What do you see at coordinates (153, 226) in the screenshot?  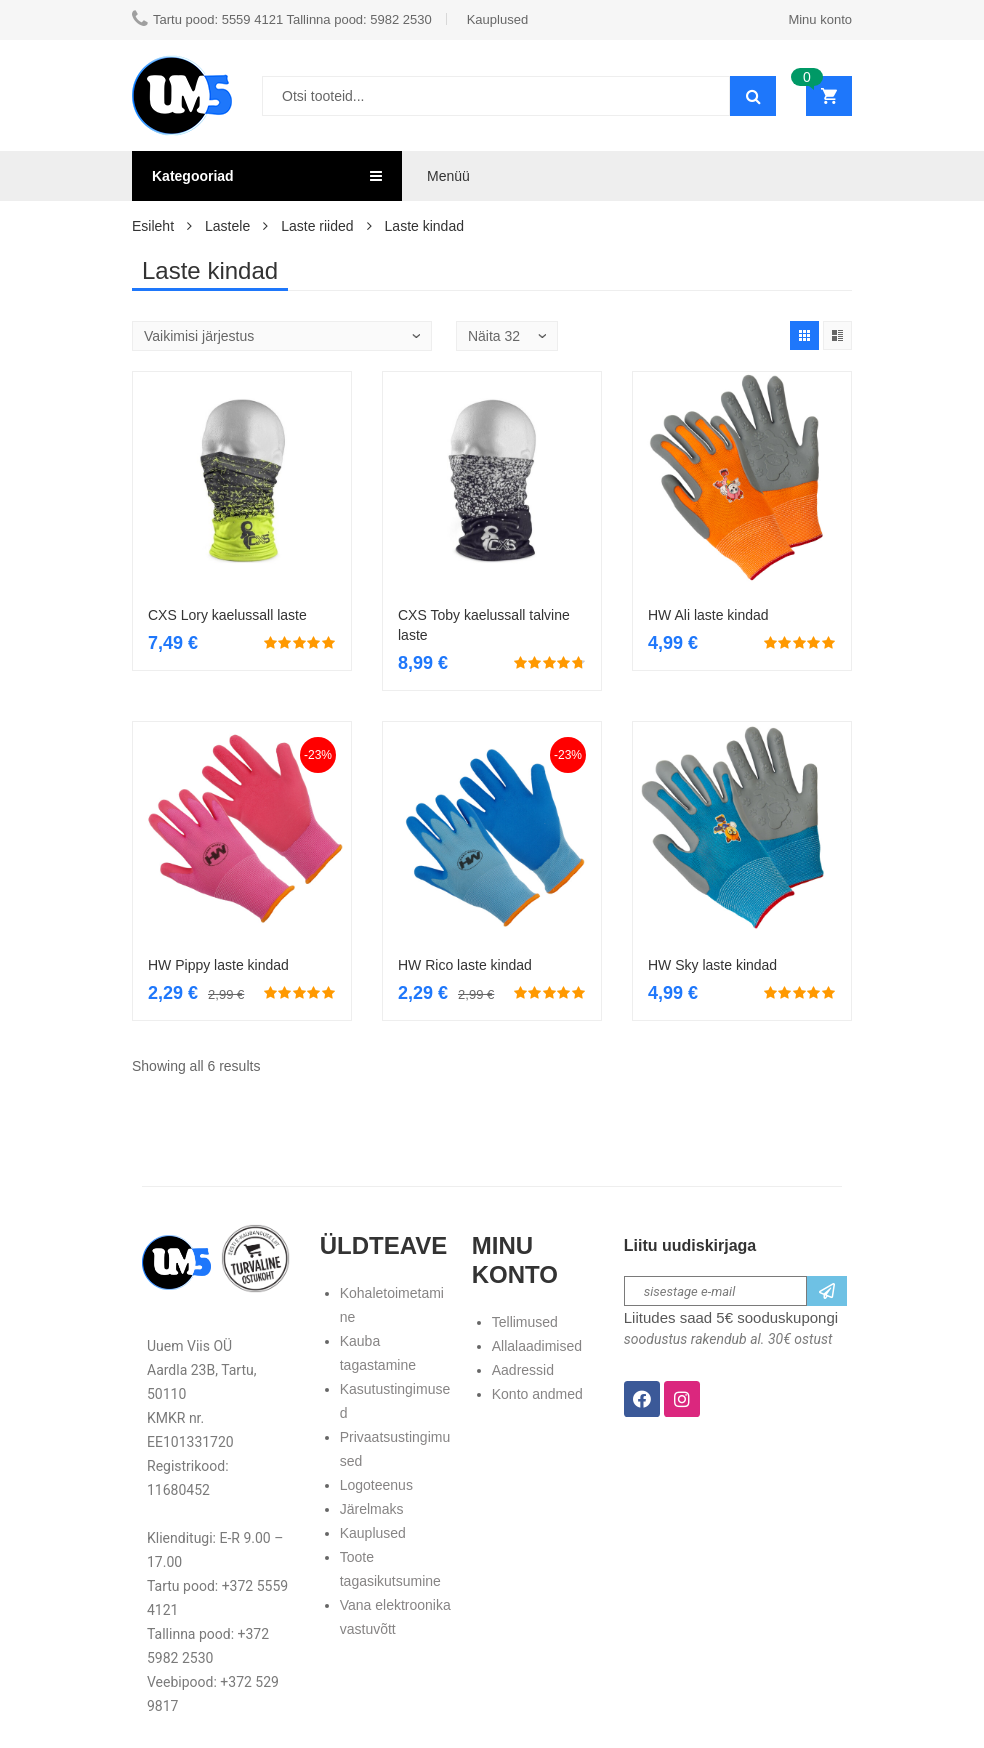 I see `Esileht` at bounding box center [153, 226].